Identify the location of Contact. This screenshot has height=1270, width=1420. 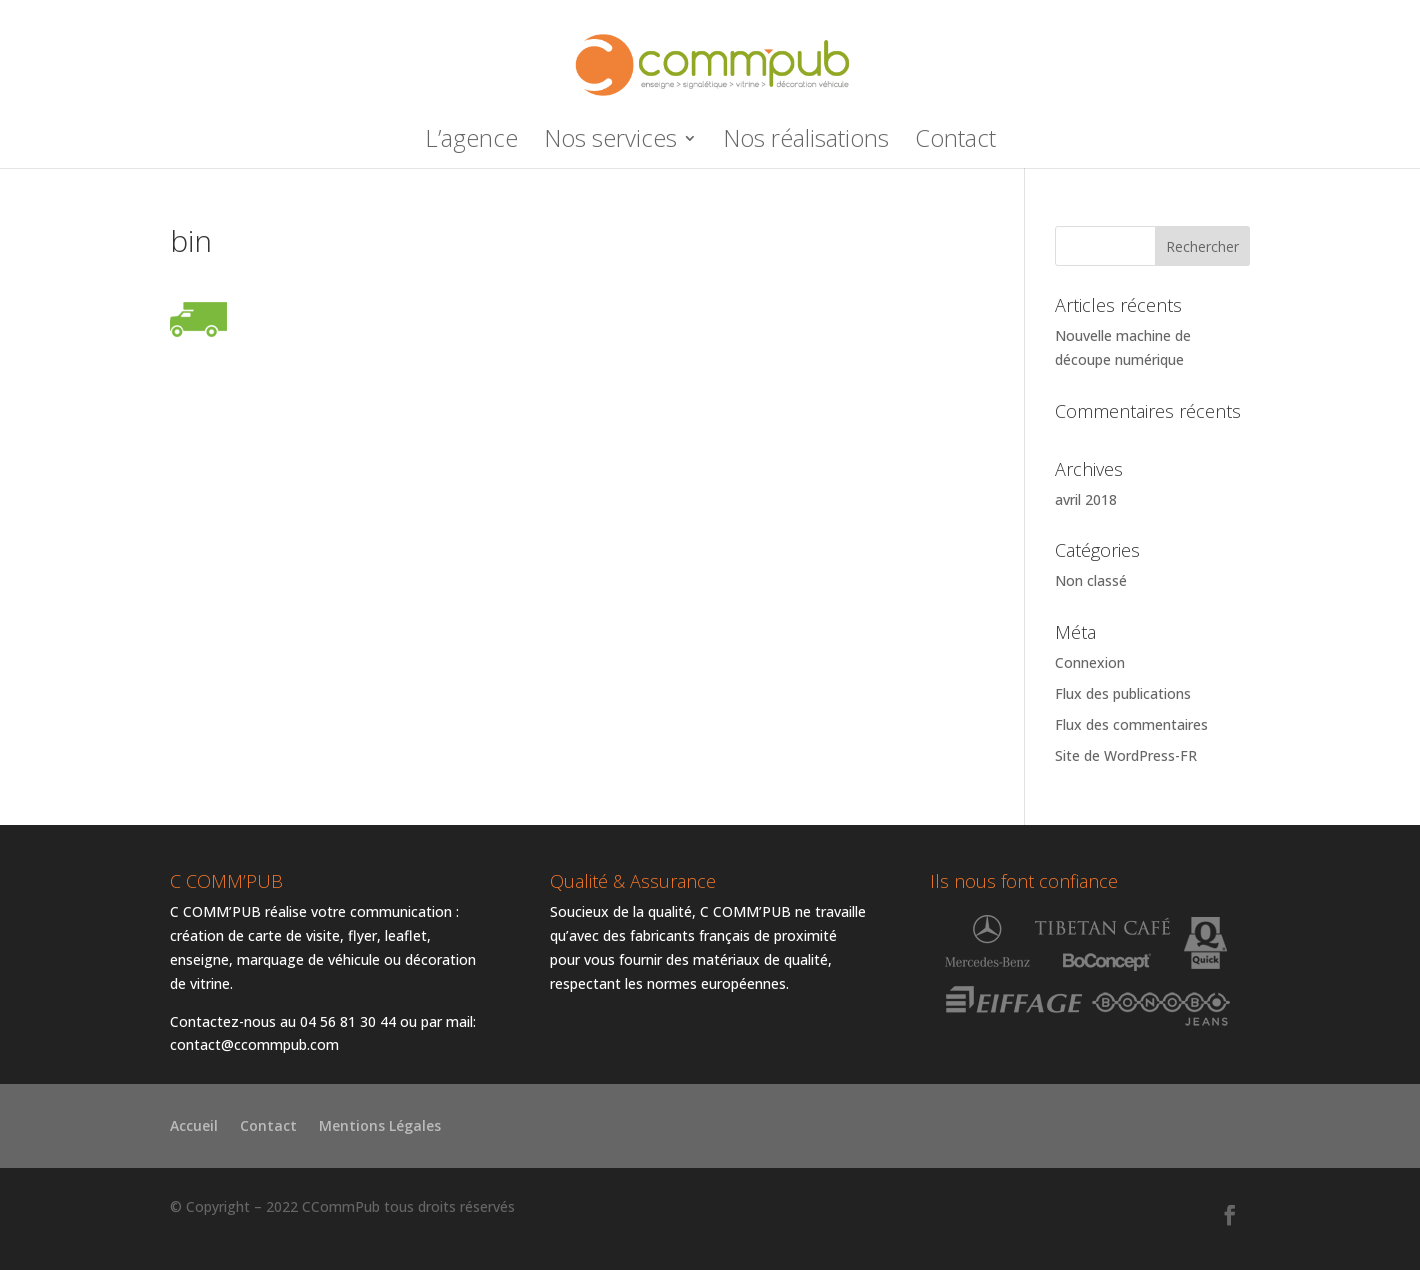
(955, 142).